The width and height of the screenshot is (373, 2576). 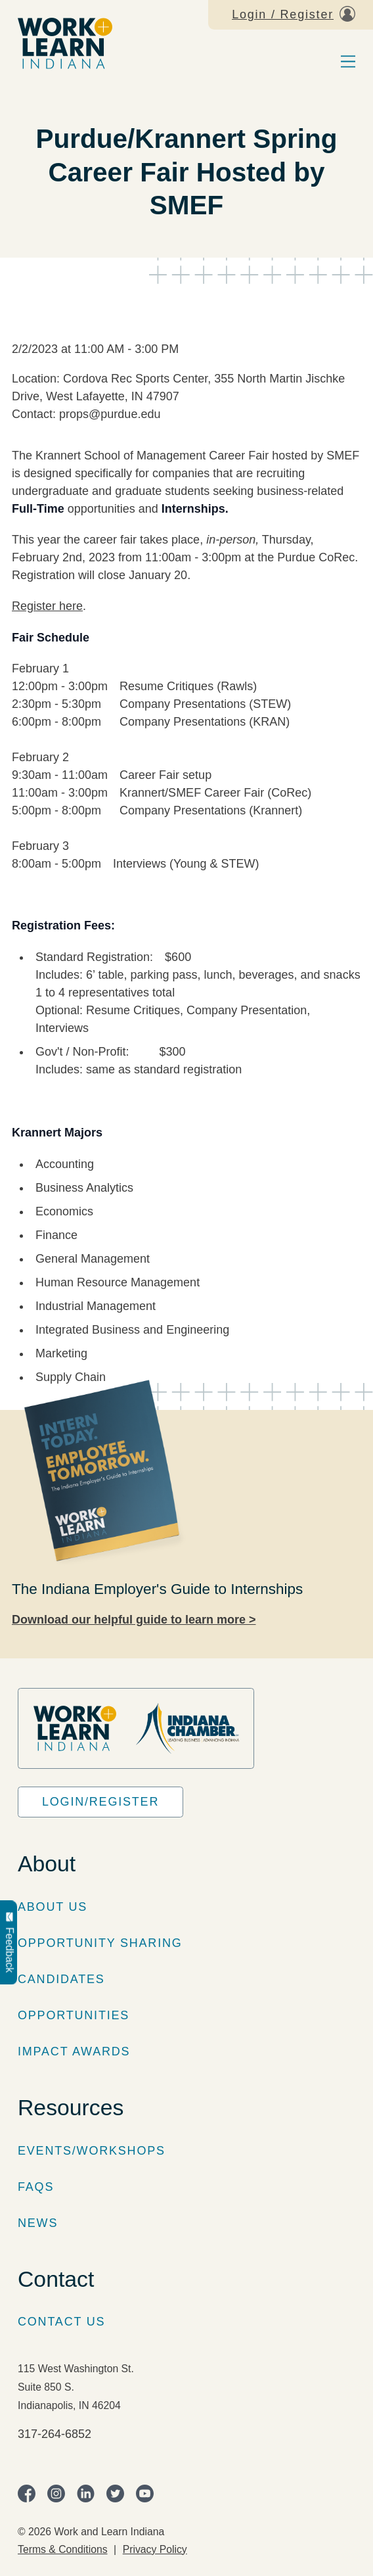 I want to click on Terms & Conditions, so click(x=63, y=2549).